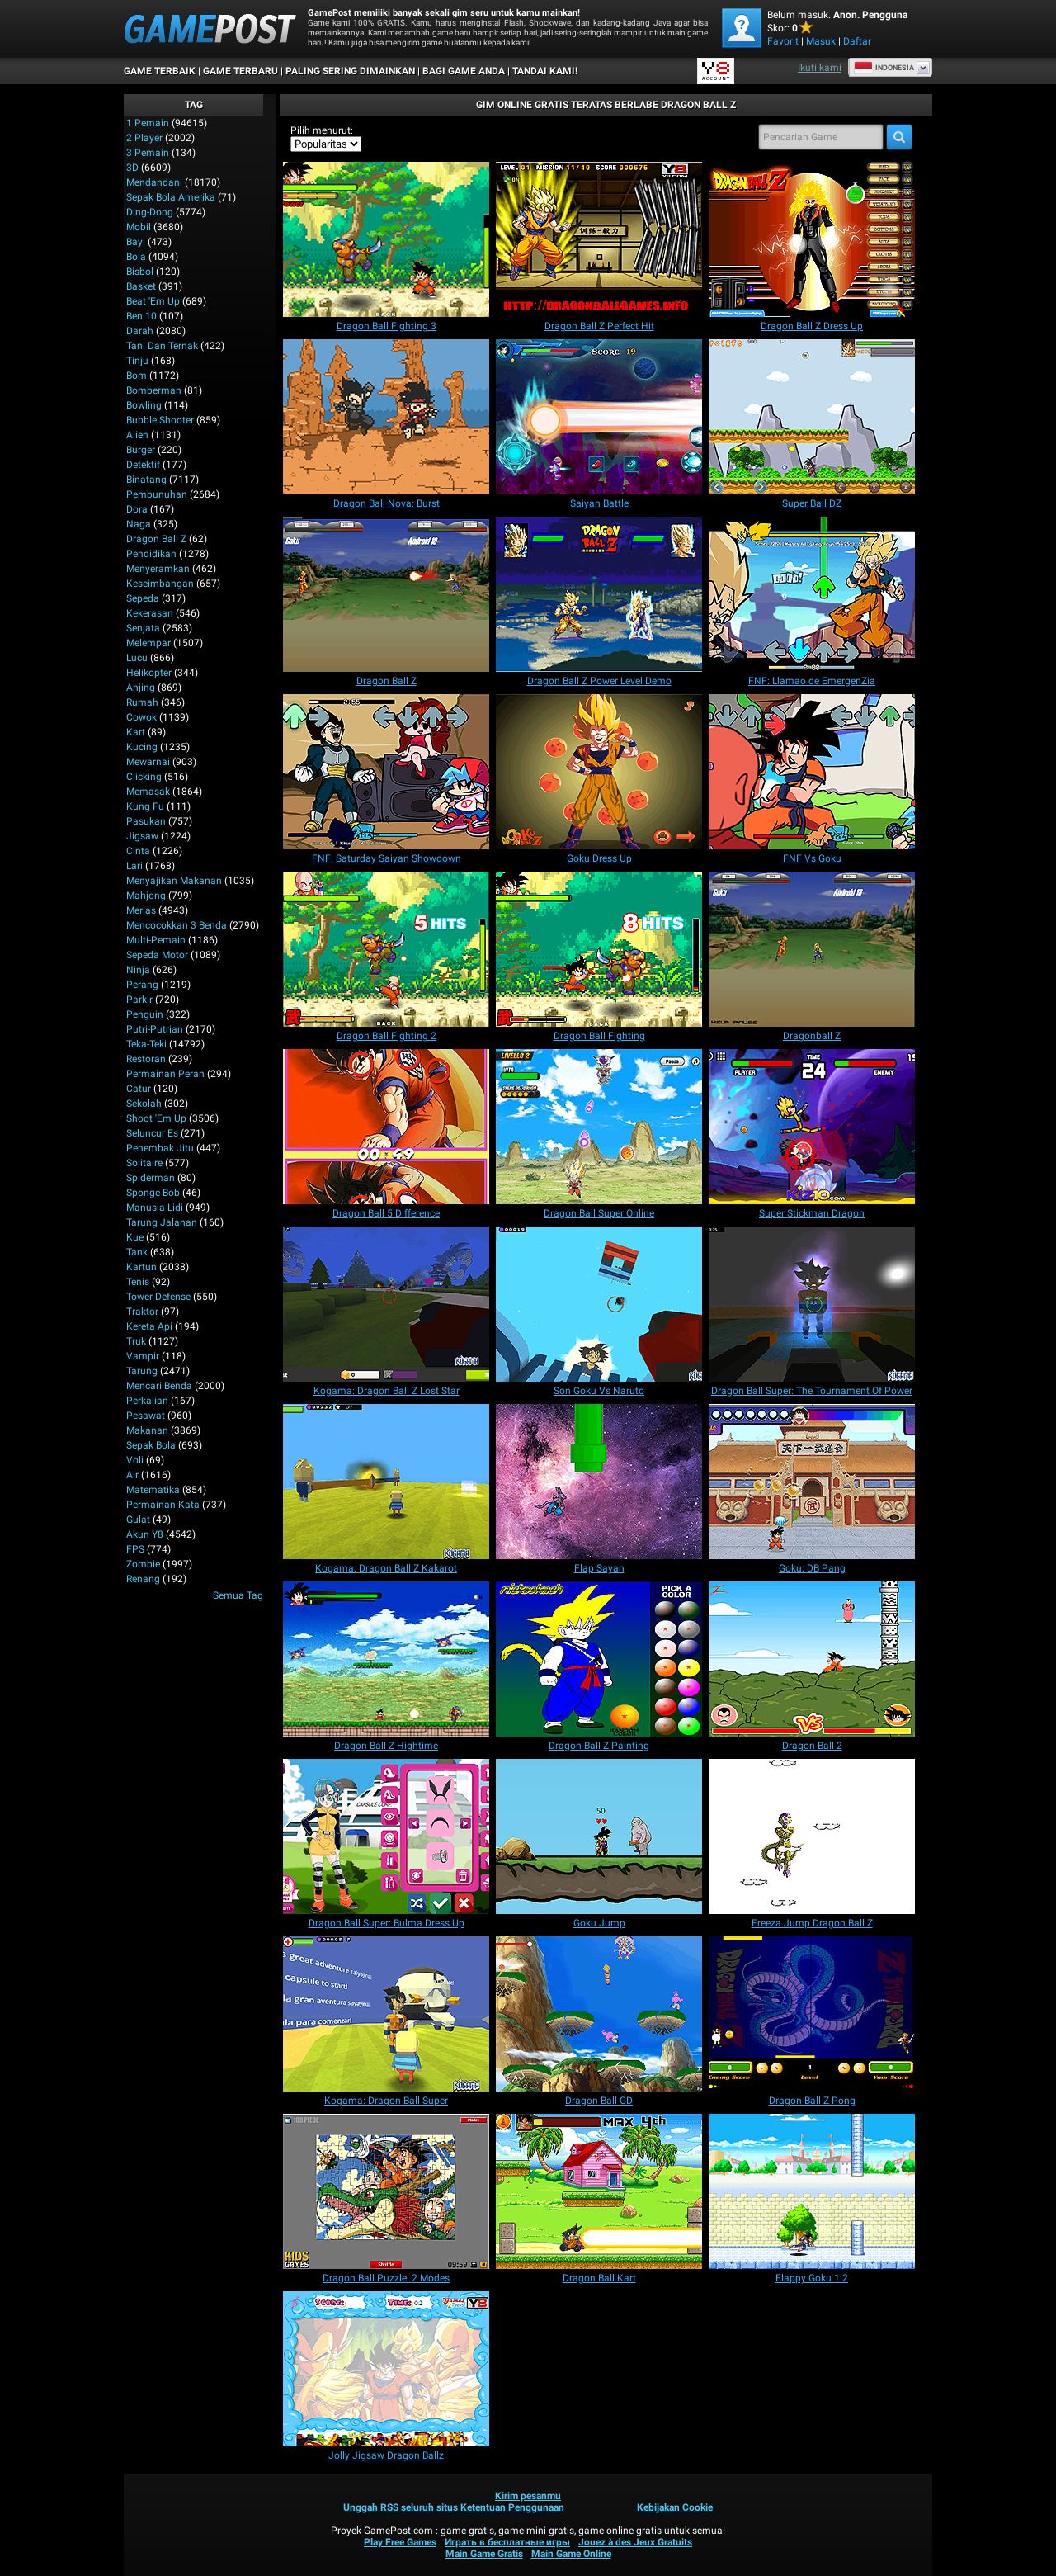  What do you see at coordinates (136, 256) in the screenshot?
I see `Bola` at bounding box center [136, 256].